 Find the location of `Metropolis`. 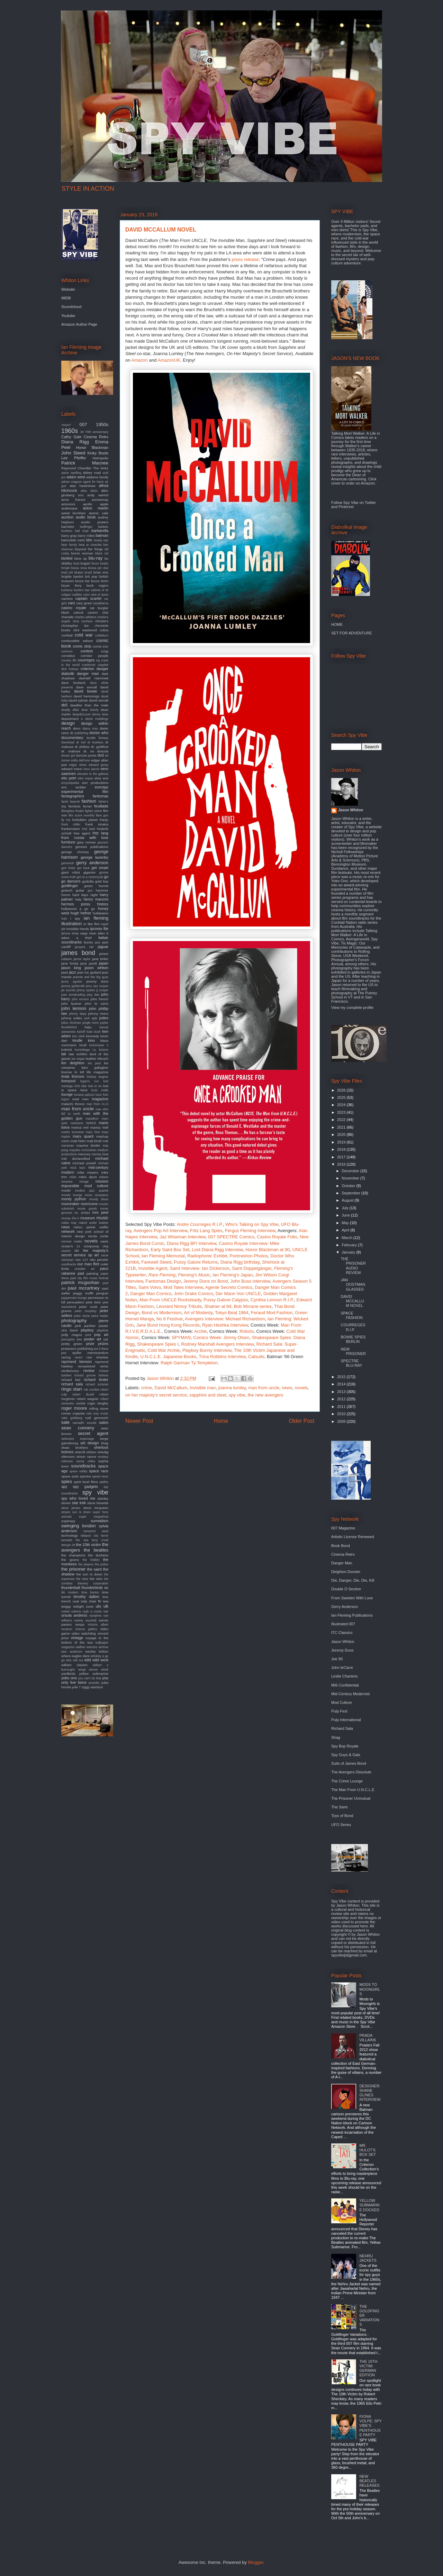

Metropolis is located at coordinates (100, 458).